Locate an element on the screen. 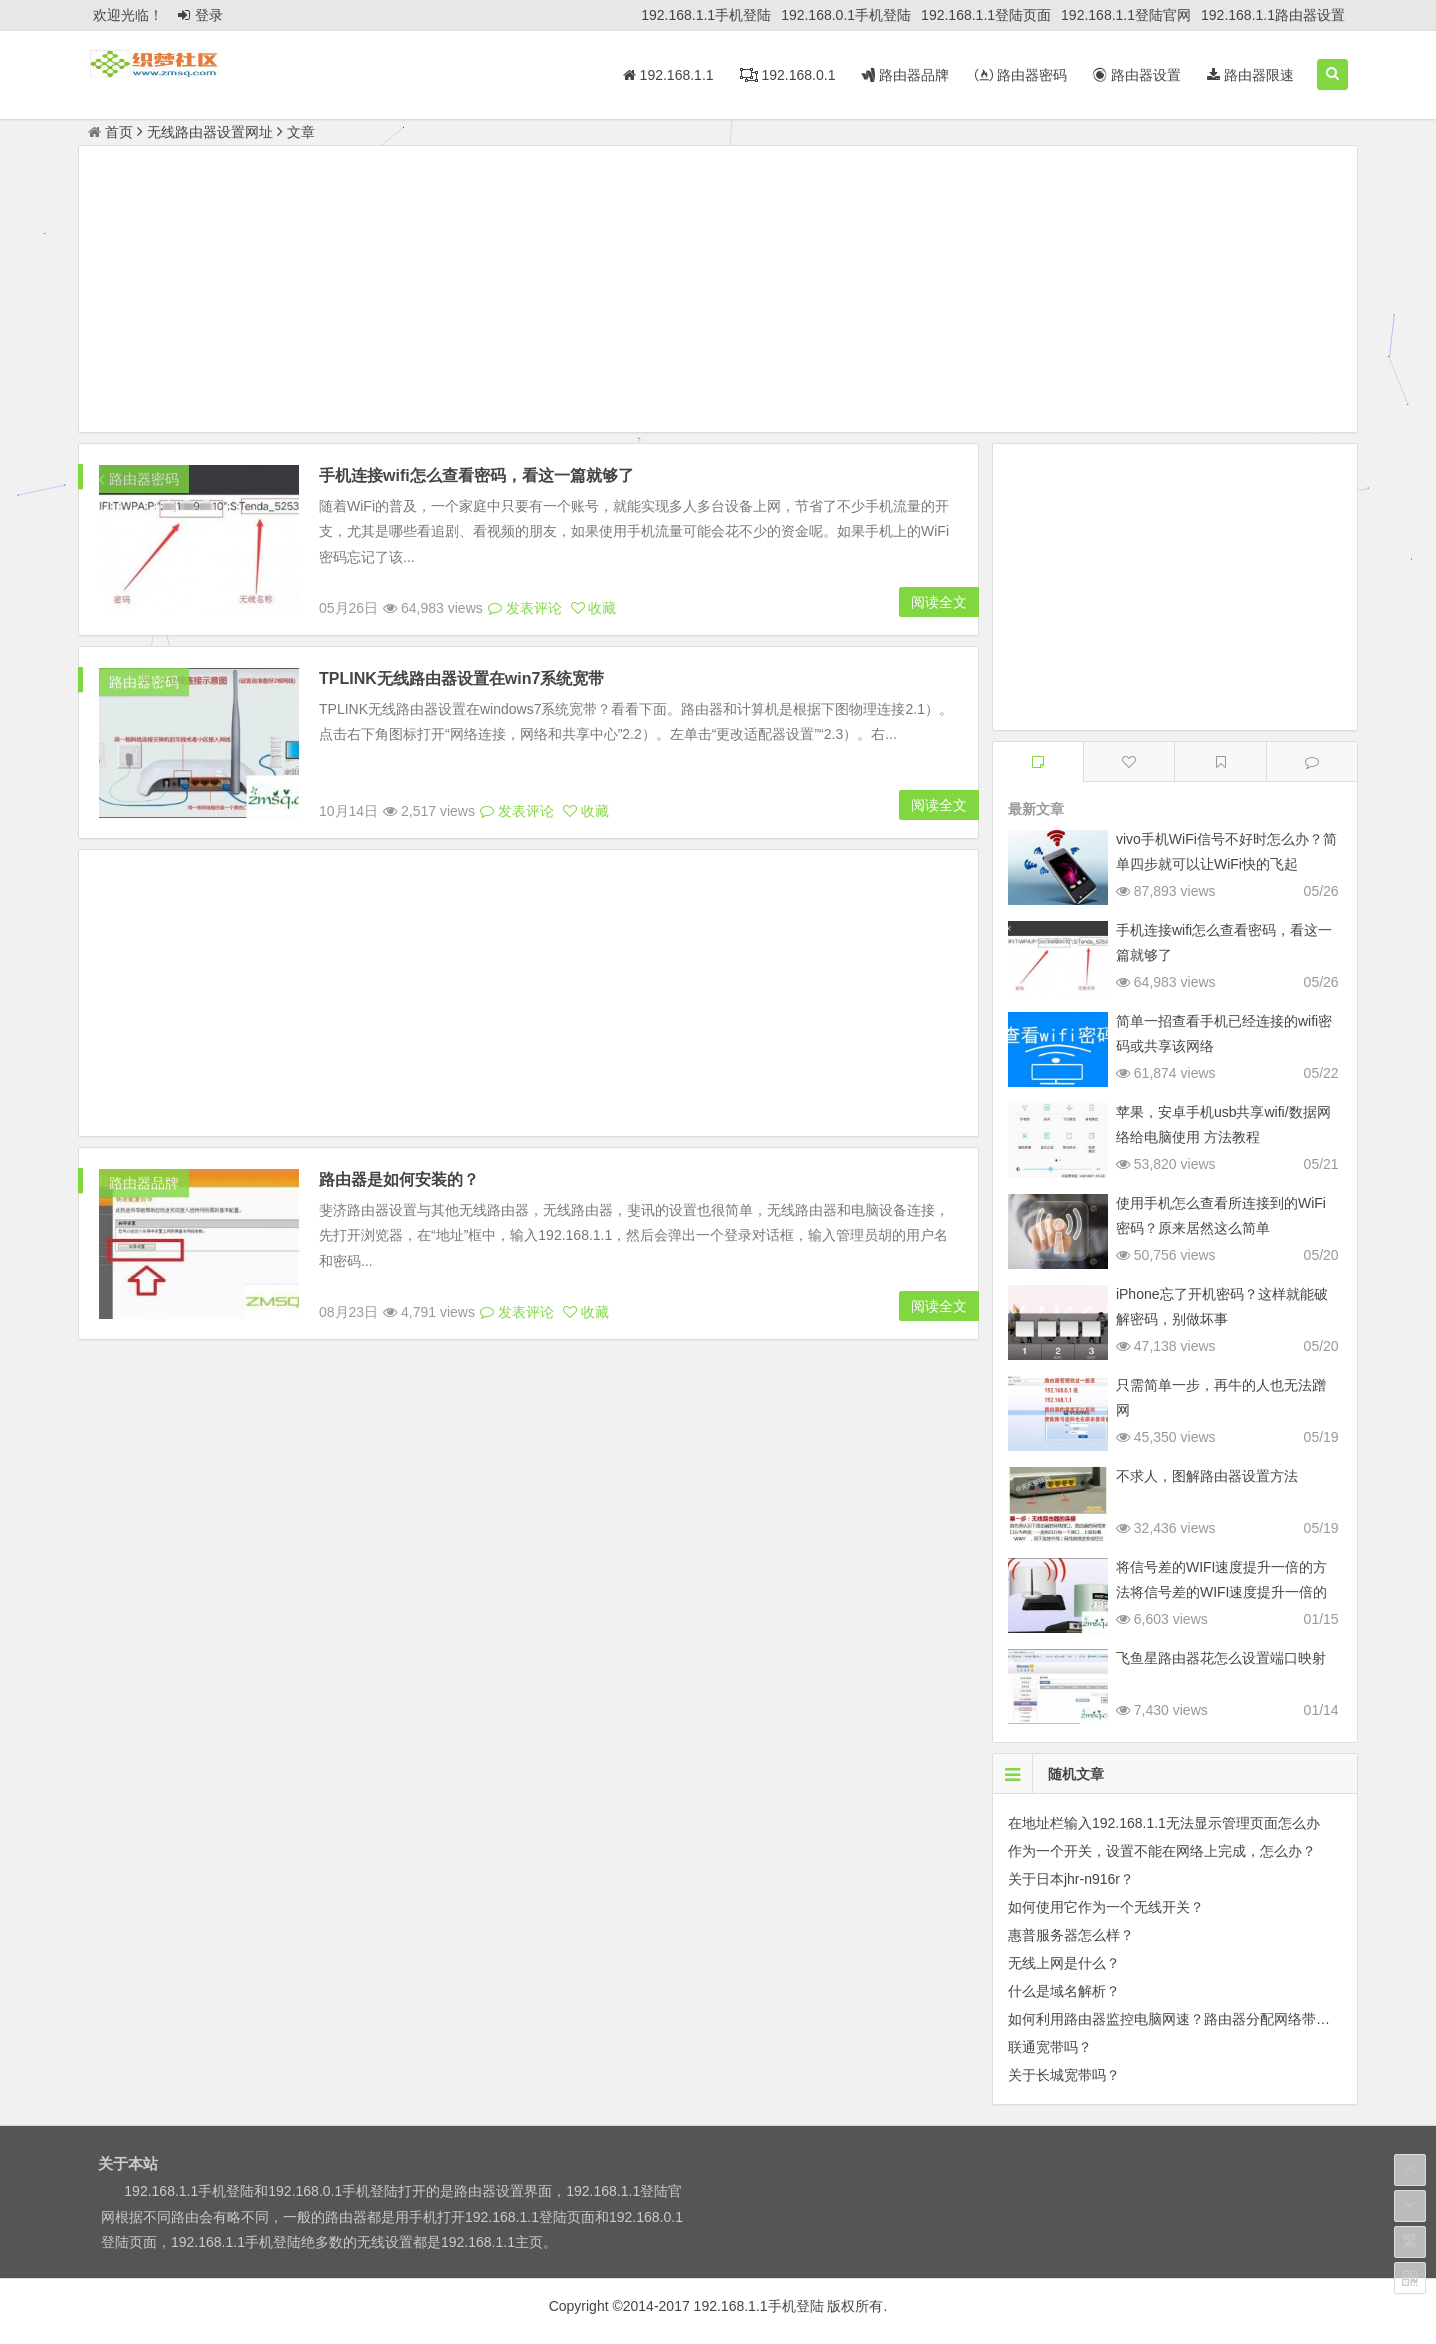 This screenshot has width=1436, height=2344. 手机连接wifi怎么查看密码，看这一篇就够了 is located at coordinates (476, 475).